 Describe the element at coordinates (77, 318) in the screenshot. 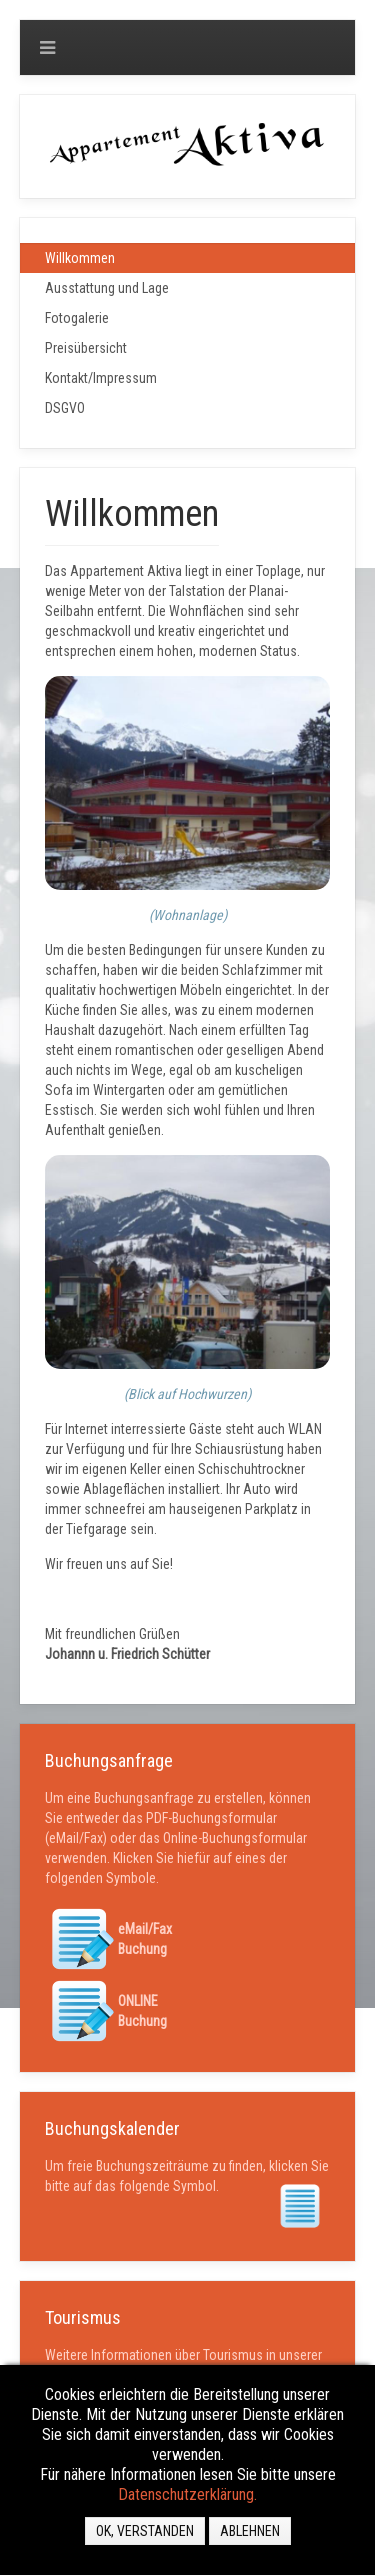

I see `Fotogalerie` at that location.